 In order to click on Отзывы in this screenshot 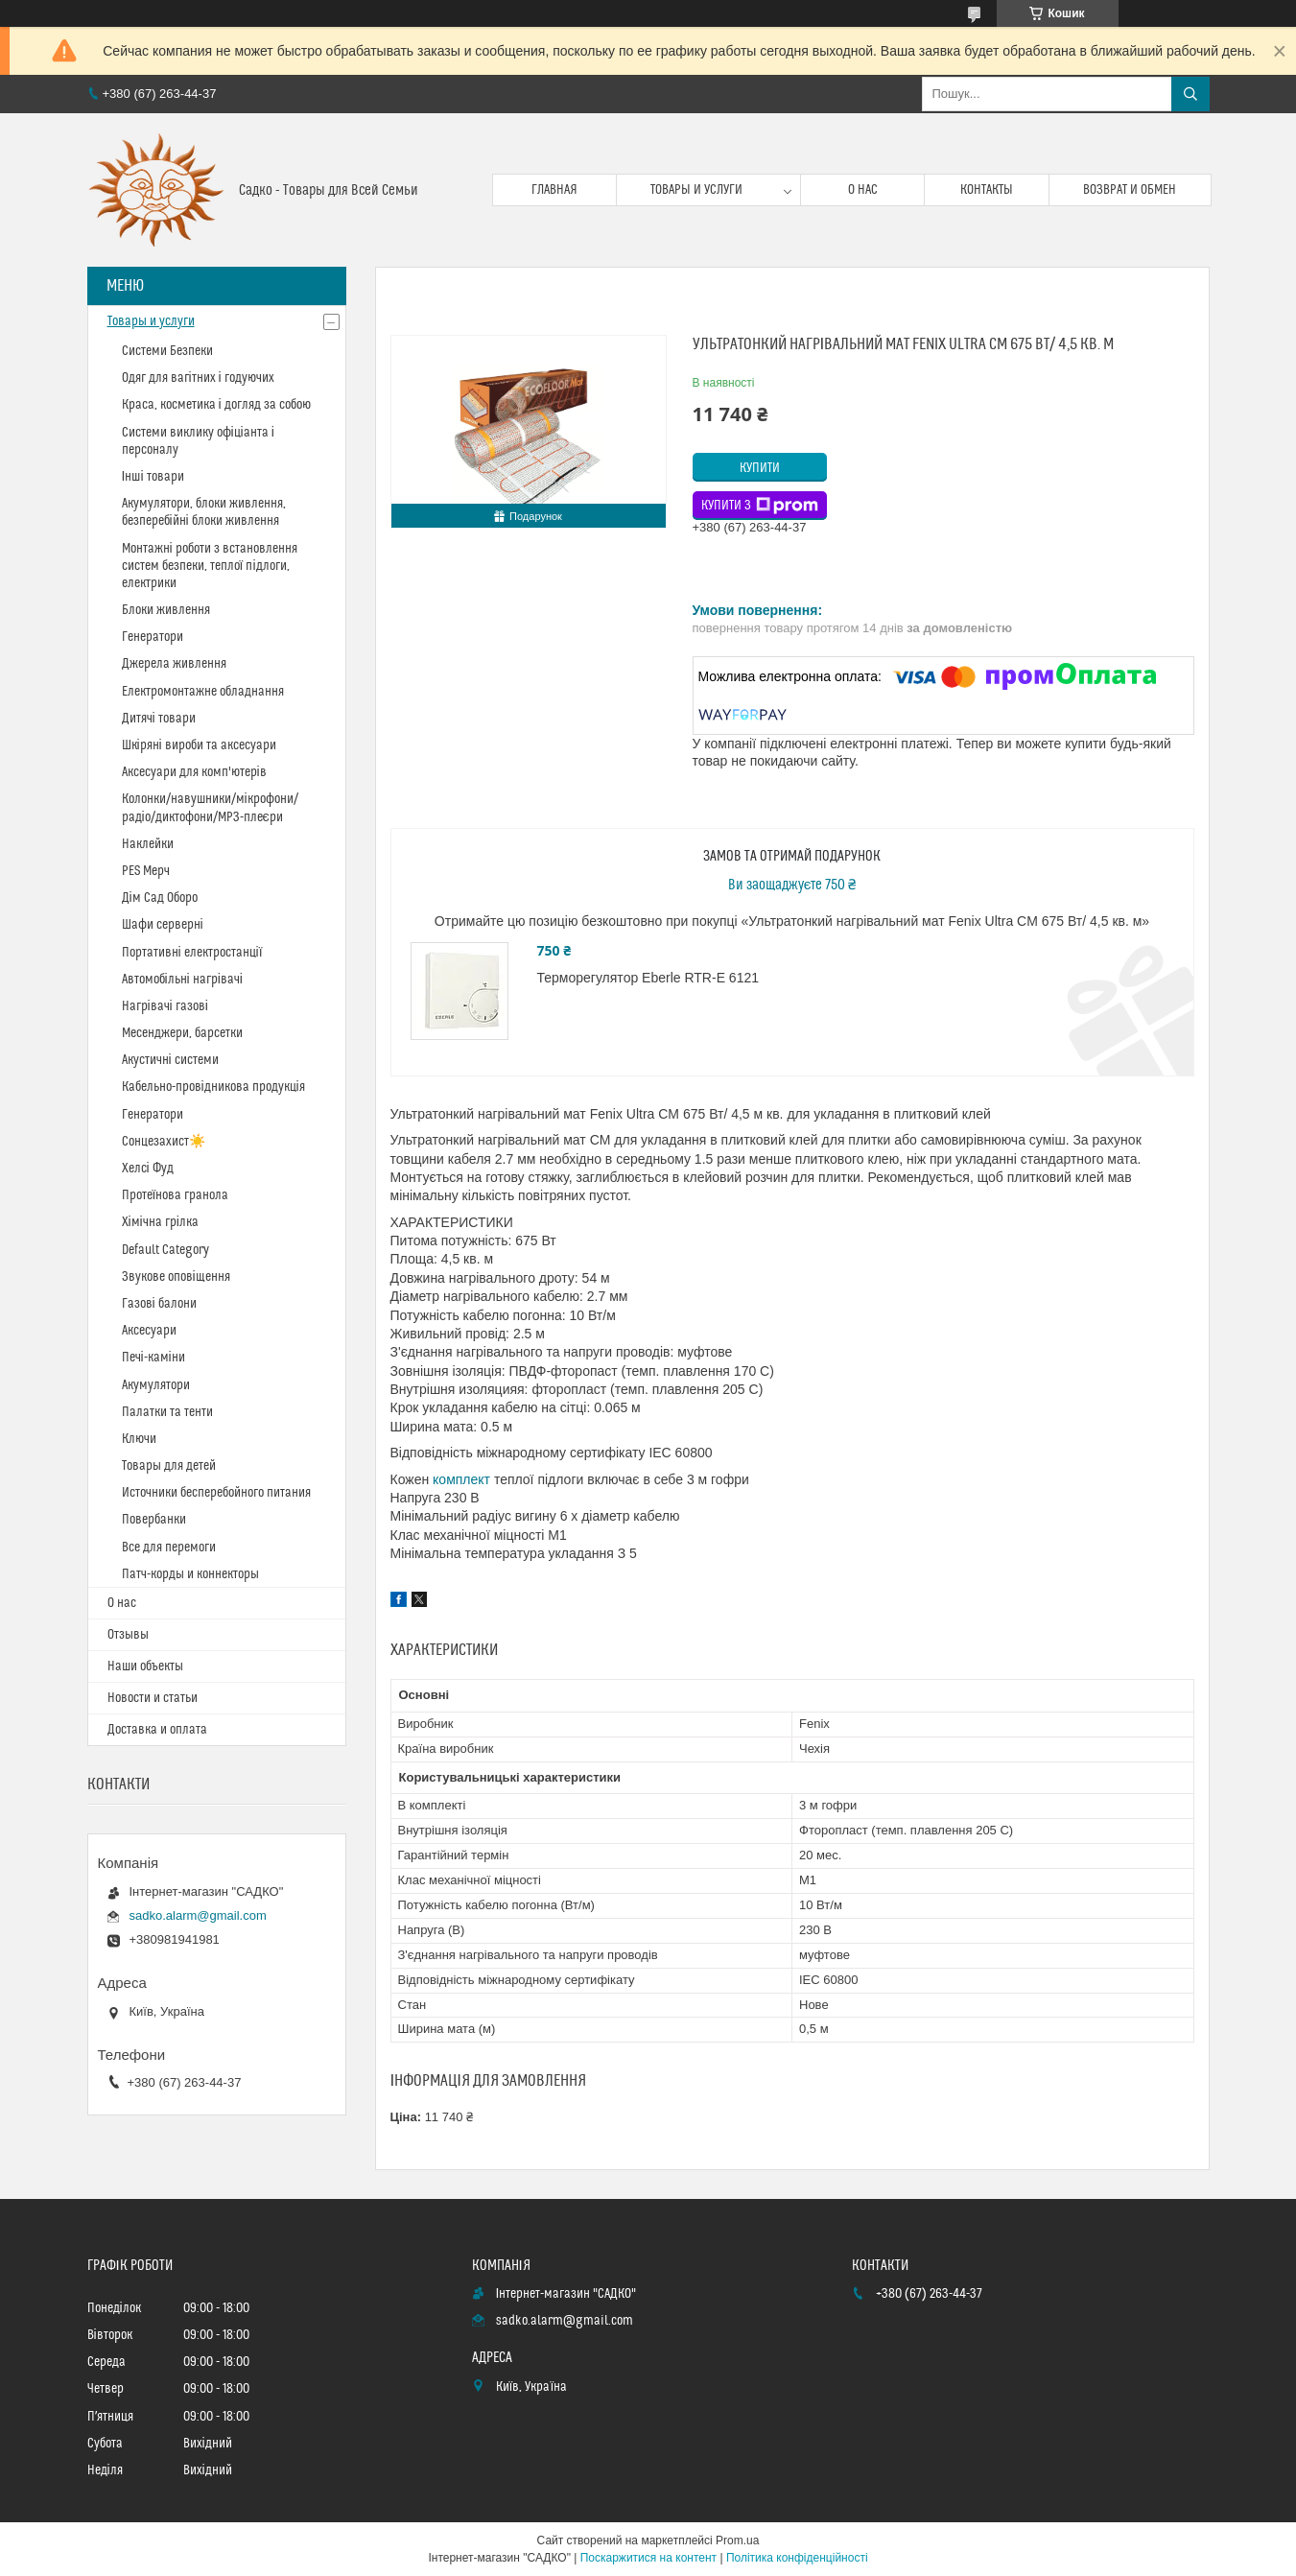, I will do `click(128, 1634)`.